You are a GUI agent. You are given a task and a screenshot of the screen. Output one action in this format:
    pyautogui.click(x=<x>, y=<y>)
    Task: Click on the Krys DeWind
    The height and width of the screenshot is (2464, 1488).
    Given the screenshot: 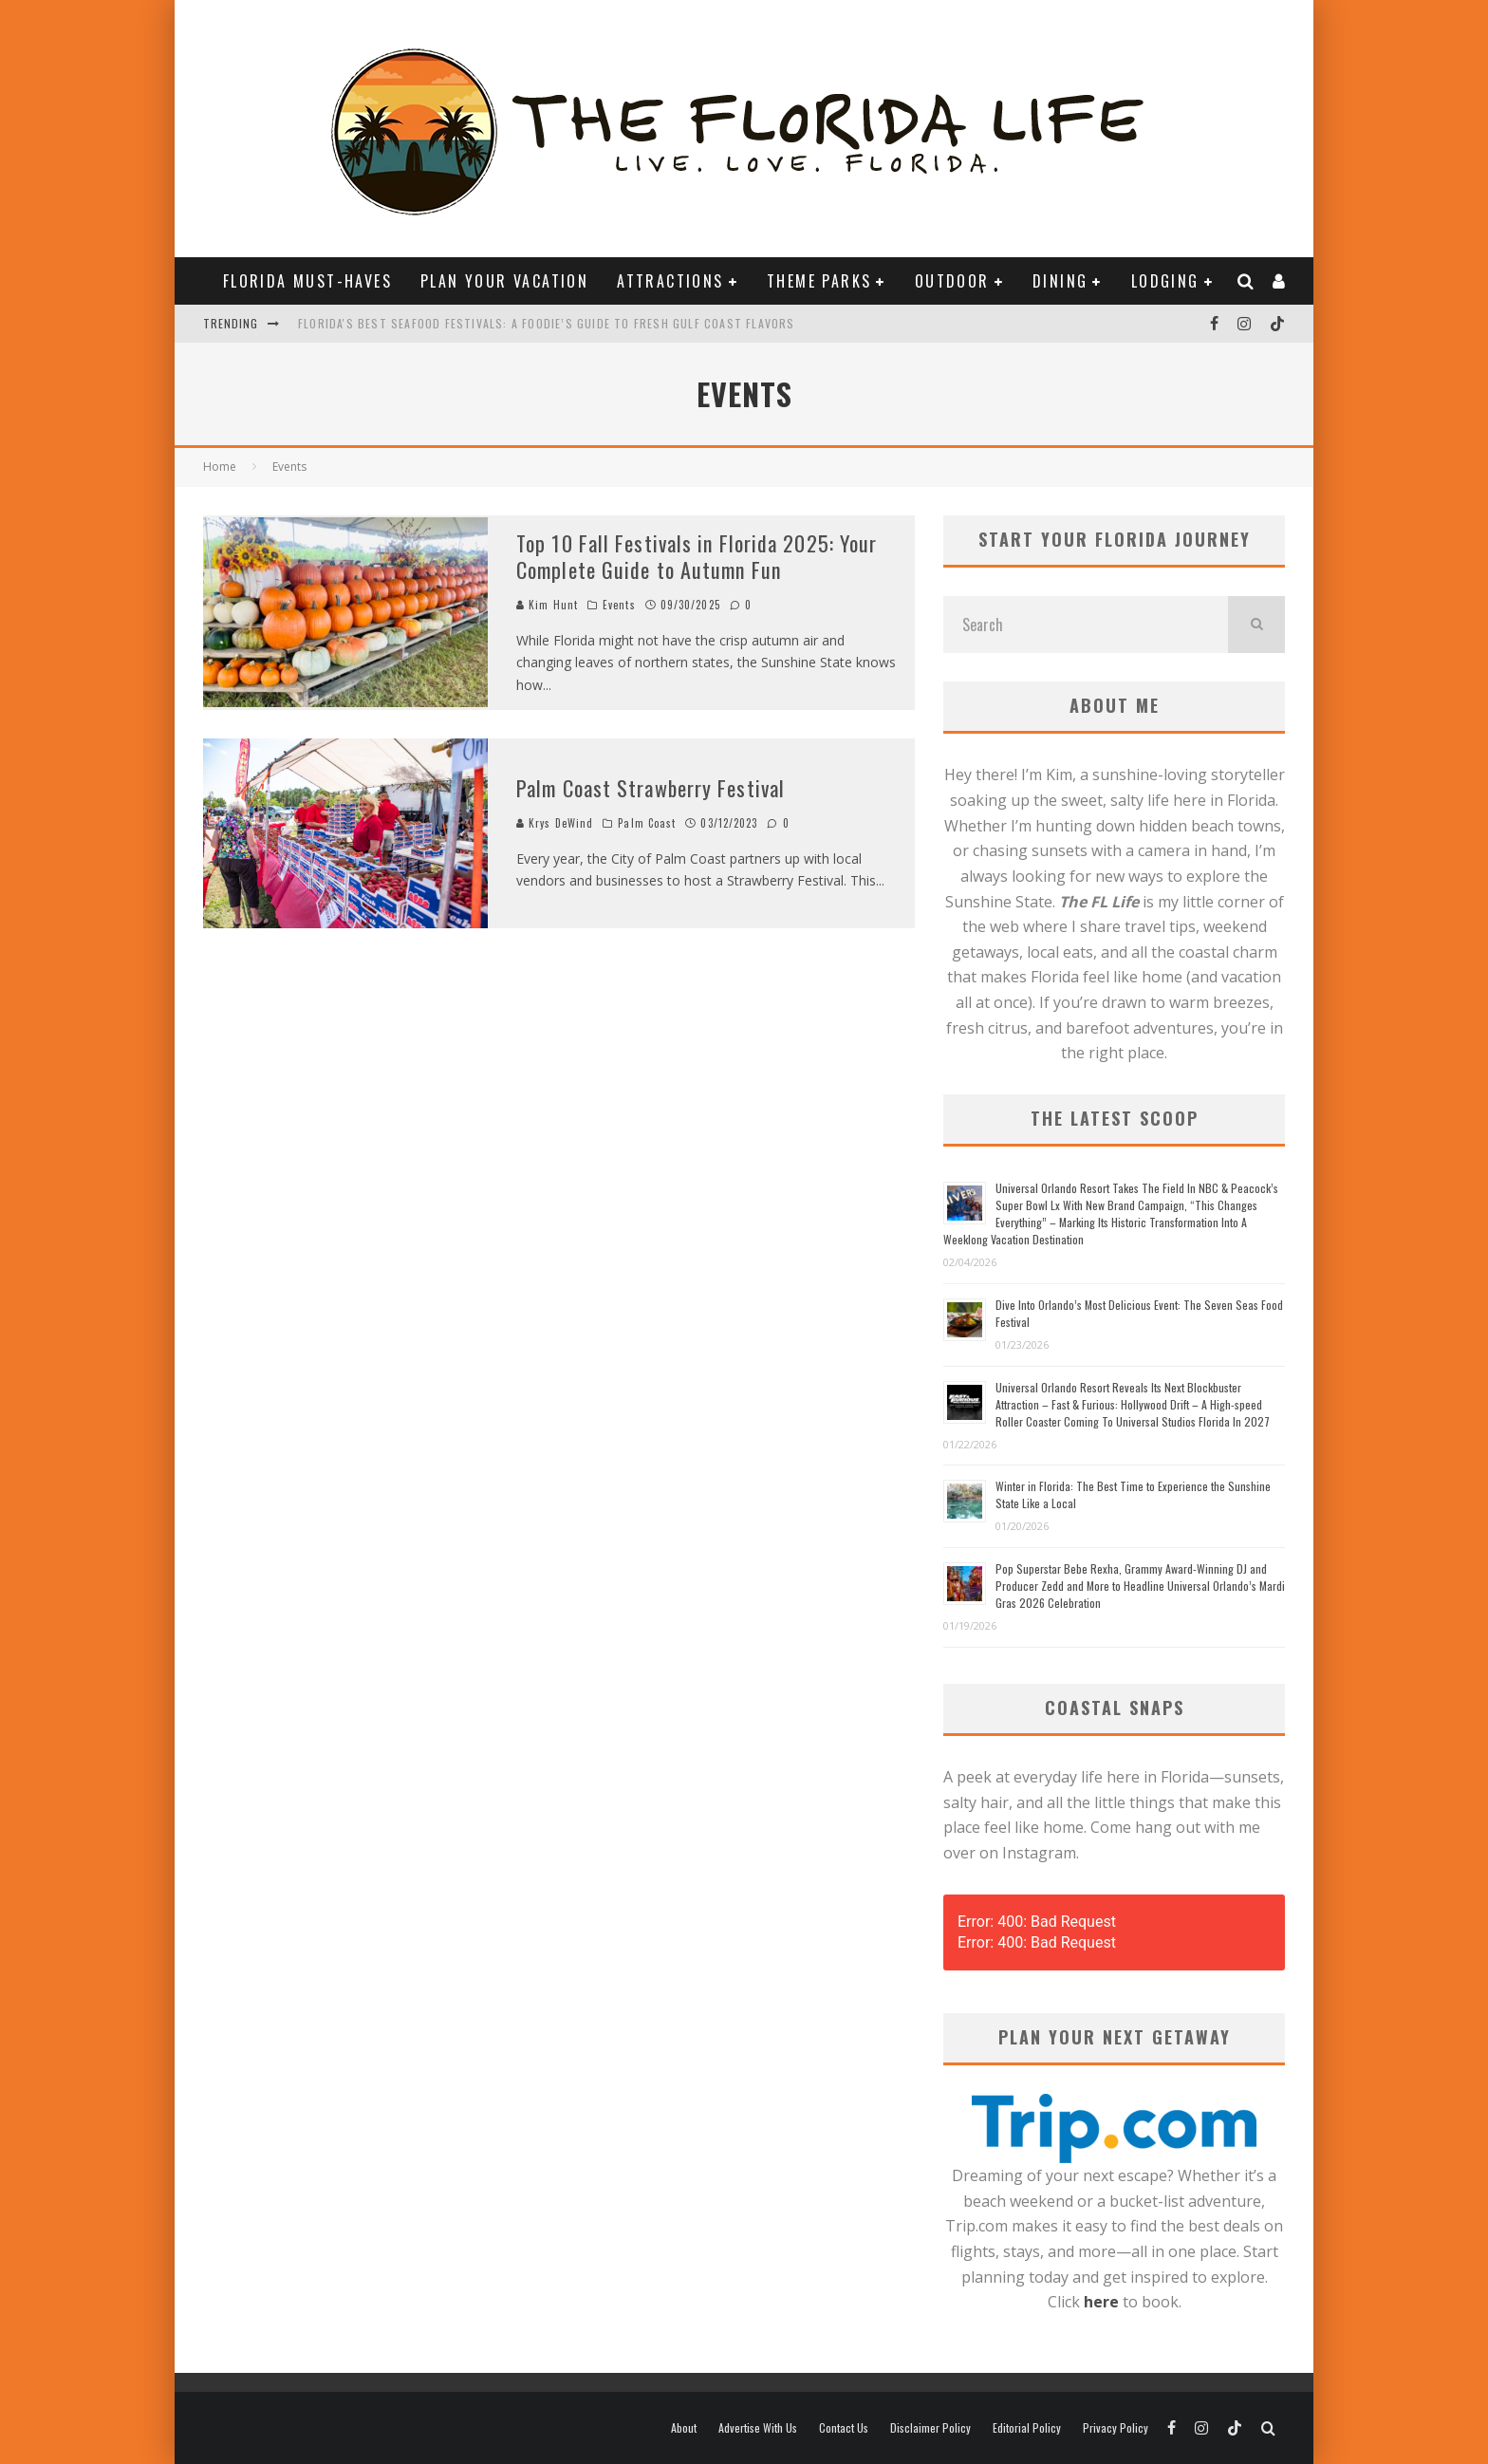 What is the action you would take?
    pyautogui.click(x=554, y=823)
    